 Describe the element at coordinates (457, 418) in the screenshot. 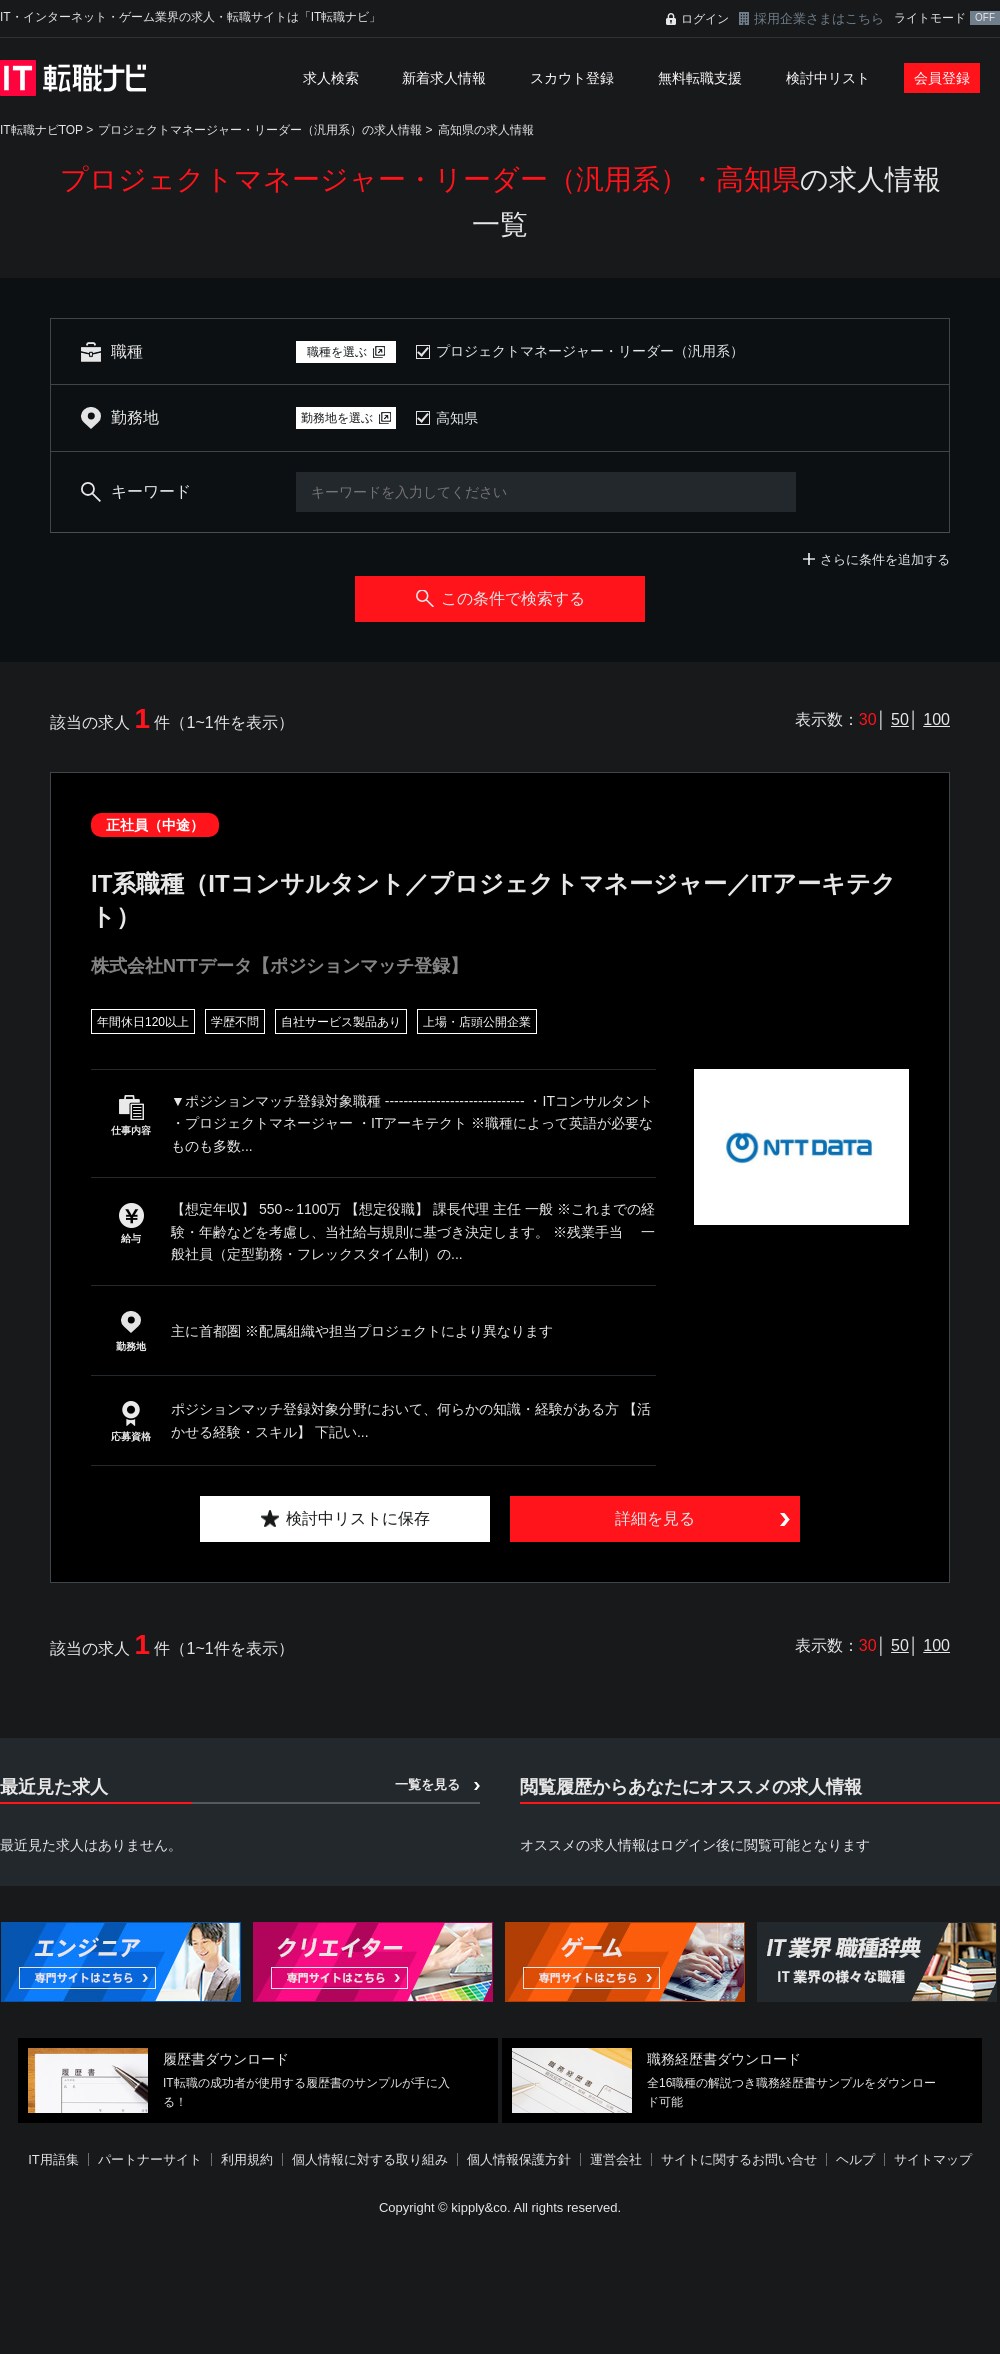

I see `高知県` at that location.